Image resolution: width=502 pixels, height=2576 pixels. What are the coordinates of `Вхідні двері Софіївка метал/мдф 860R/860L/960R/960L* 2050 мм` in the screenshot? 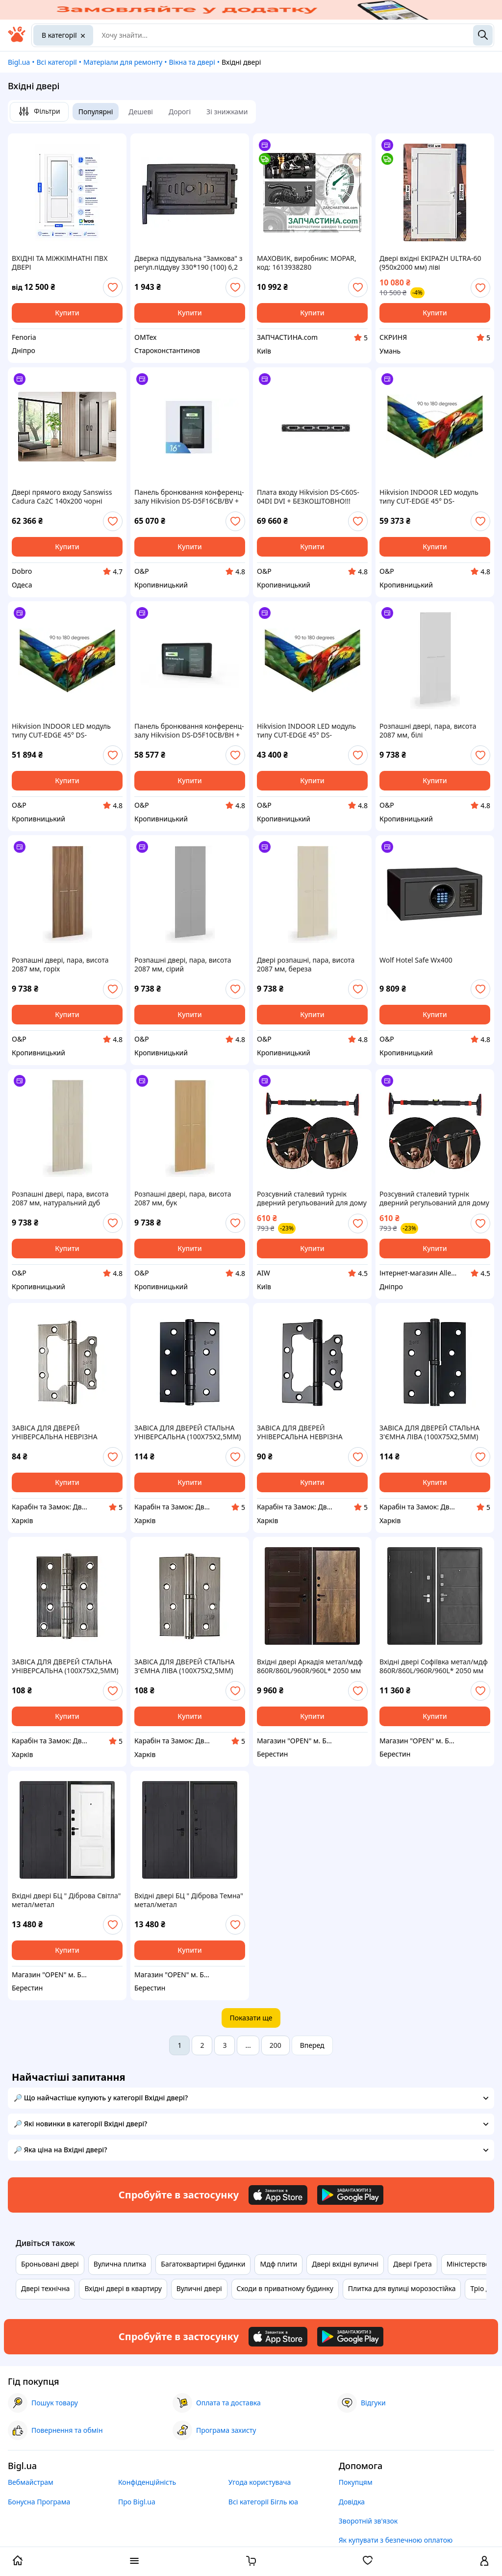 It's located at (433, 1666).